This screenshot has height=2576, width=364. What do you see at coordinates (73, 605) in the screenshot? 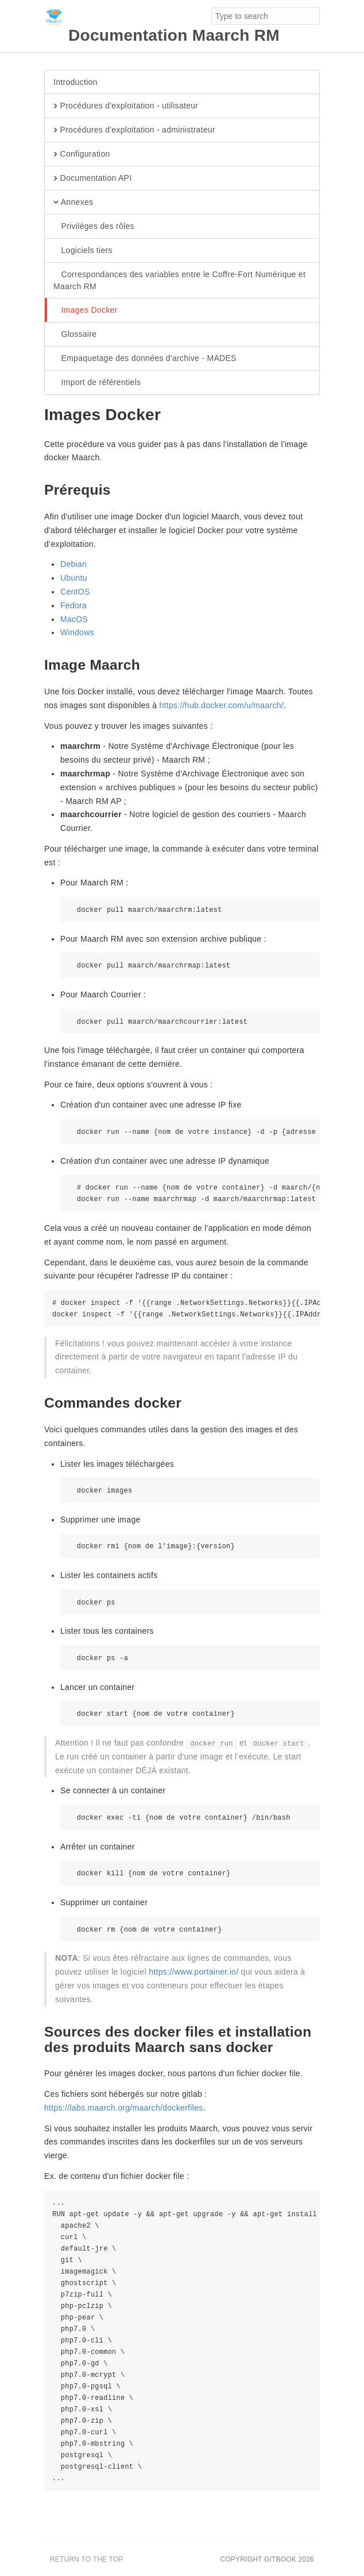
I see `Fedora` at bounding box center [73, 605].